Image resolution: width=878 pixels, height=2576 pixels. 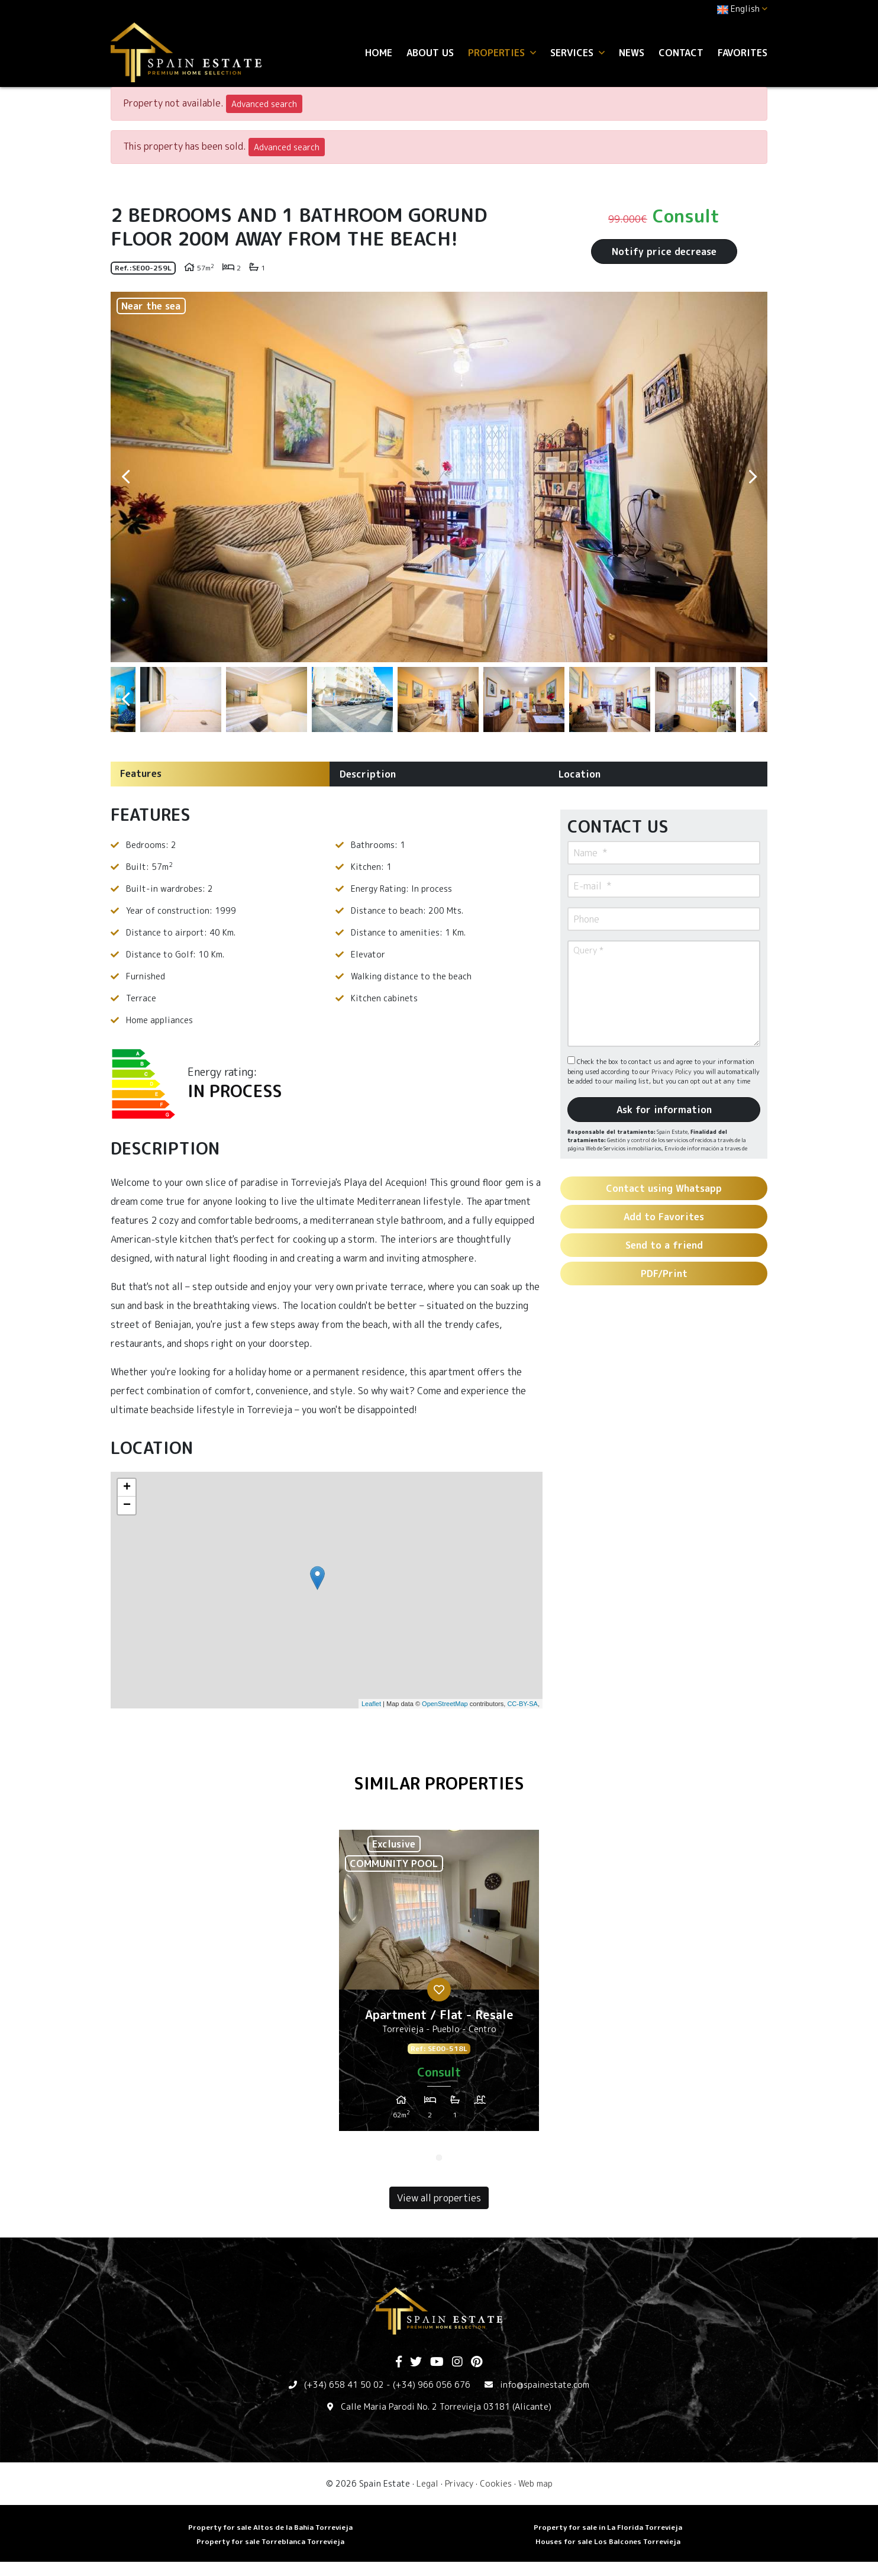 I want to click on Notify price decrease, so click(x=664, y=251).